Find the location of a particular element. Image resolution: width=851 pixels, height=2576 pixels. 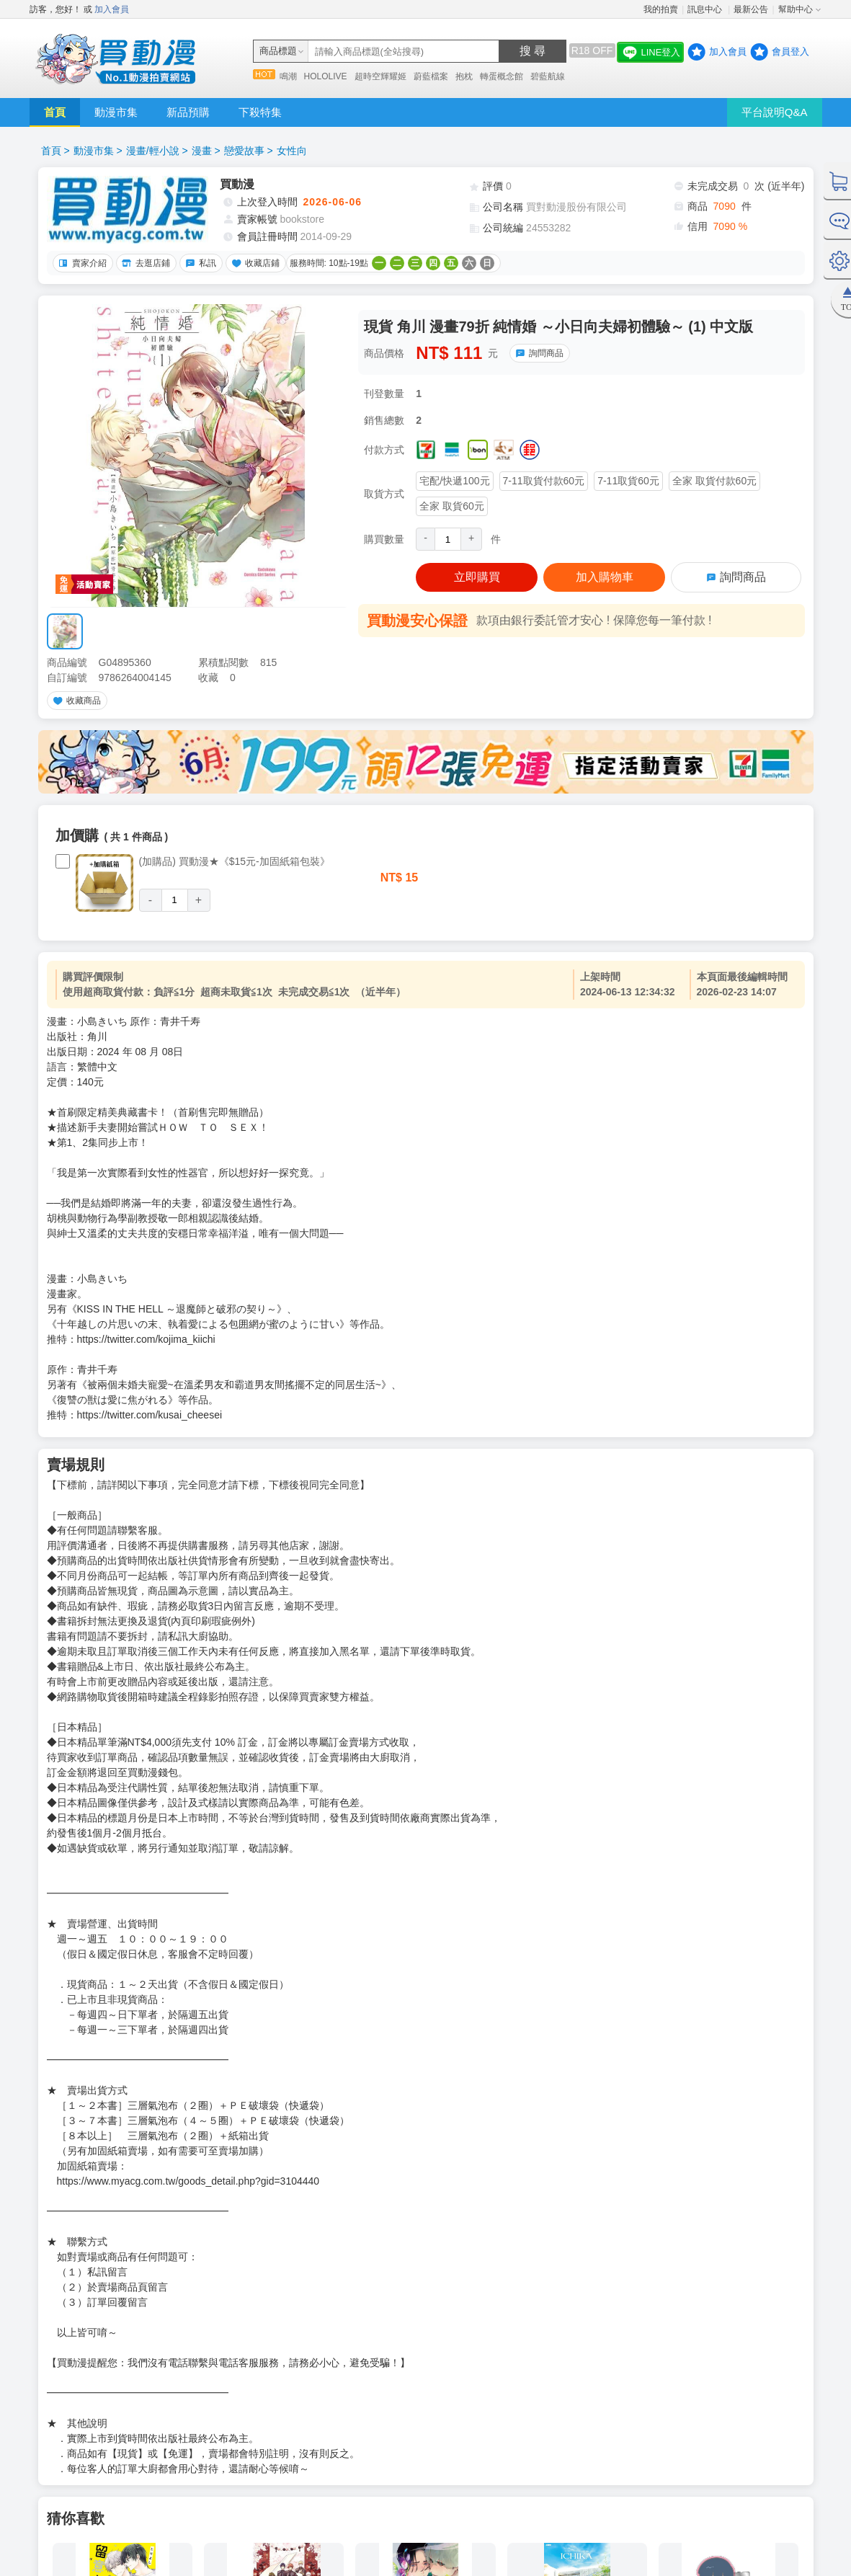

搜 尋 is located at coordinates (532, 51).